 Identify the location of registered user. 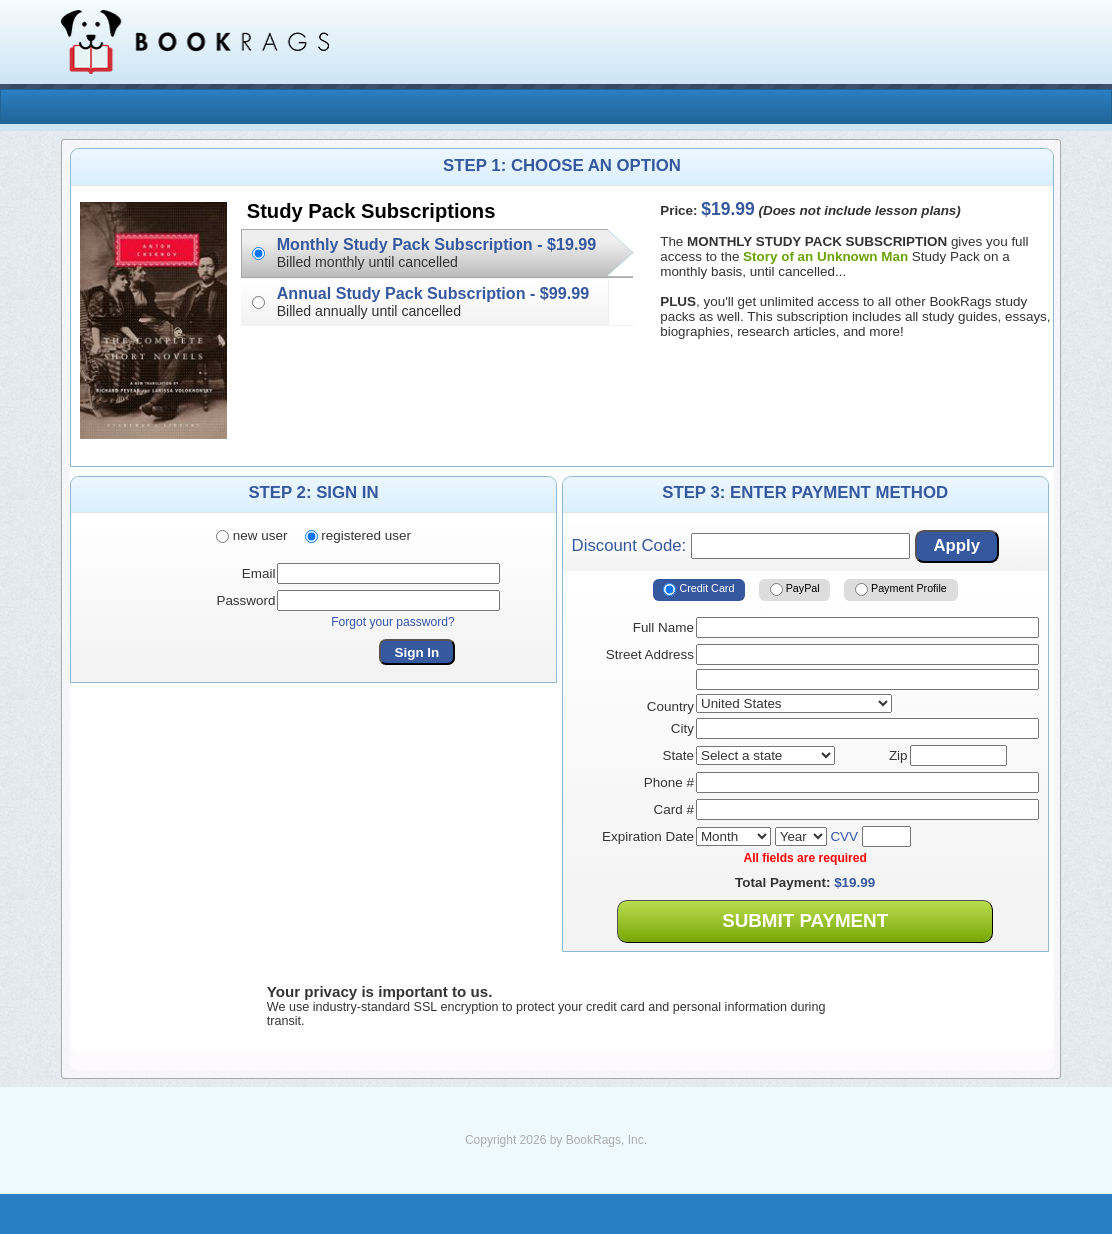
(358, 535).